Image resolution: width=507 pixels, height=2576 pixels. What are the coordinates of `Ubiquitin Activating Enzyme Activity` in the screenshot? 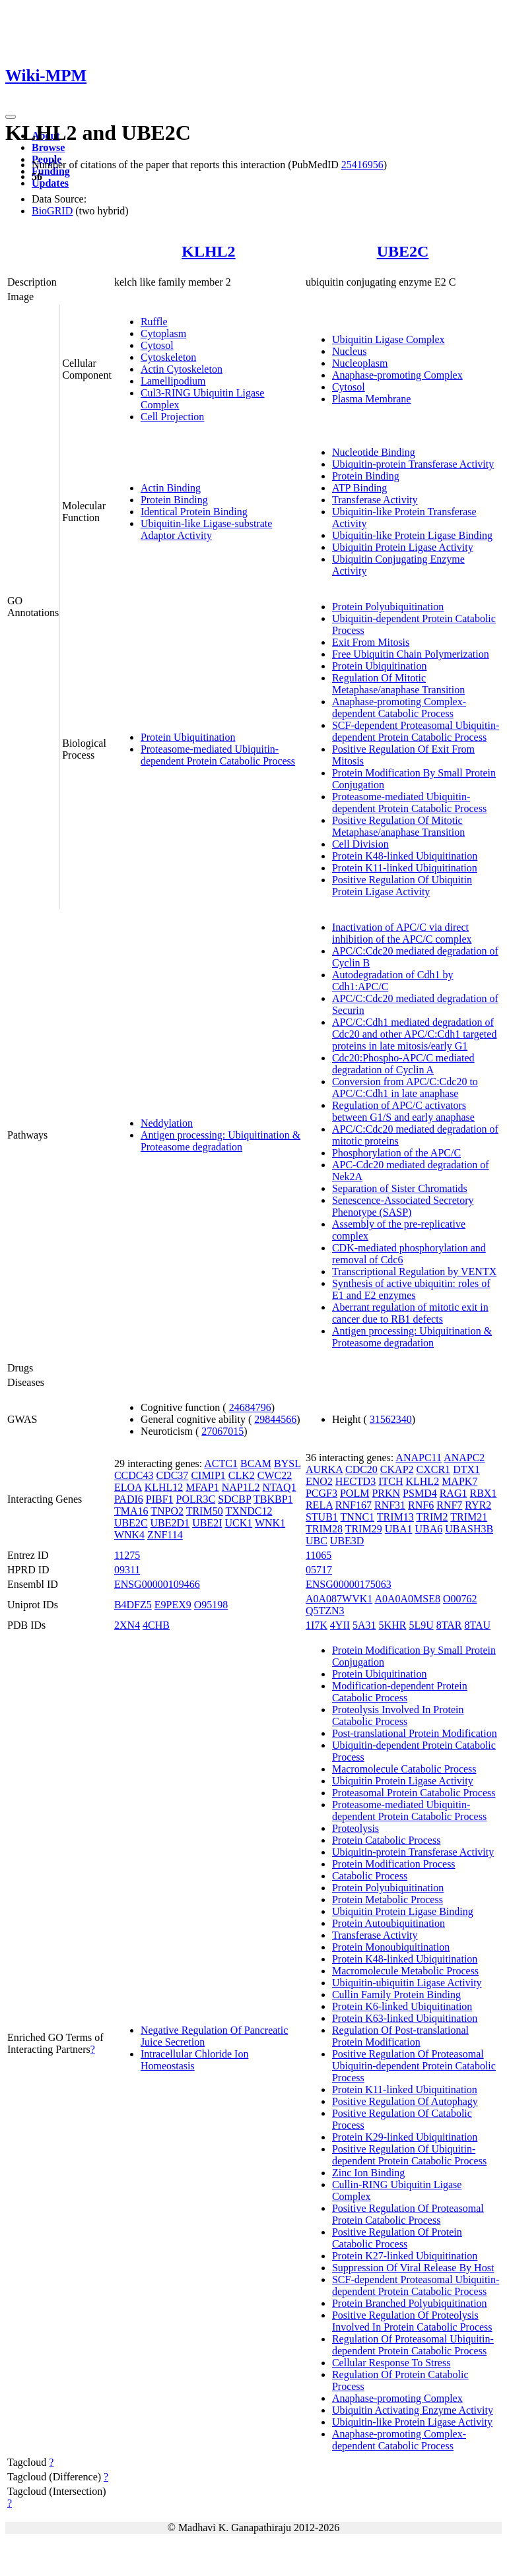 It's located at (412, 2410).